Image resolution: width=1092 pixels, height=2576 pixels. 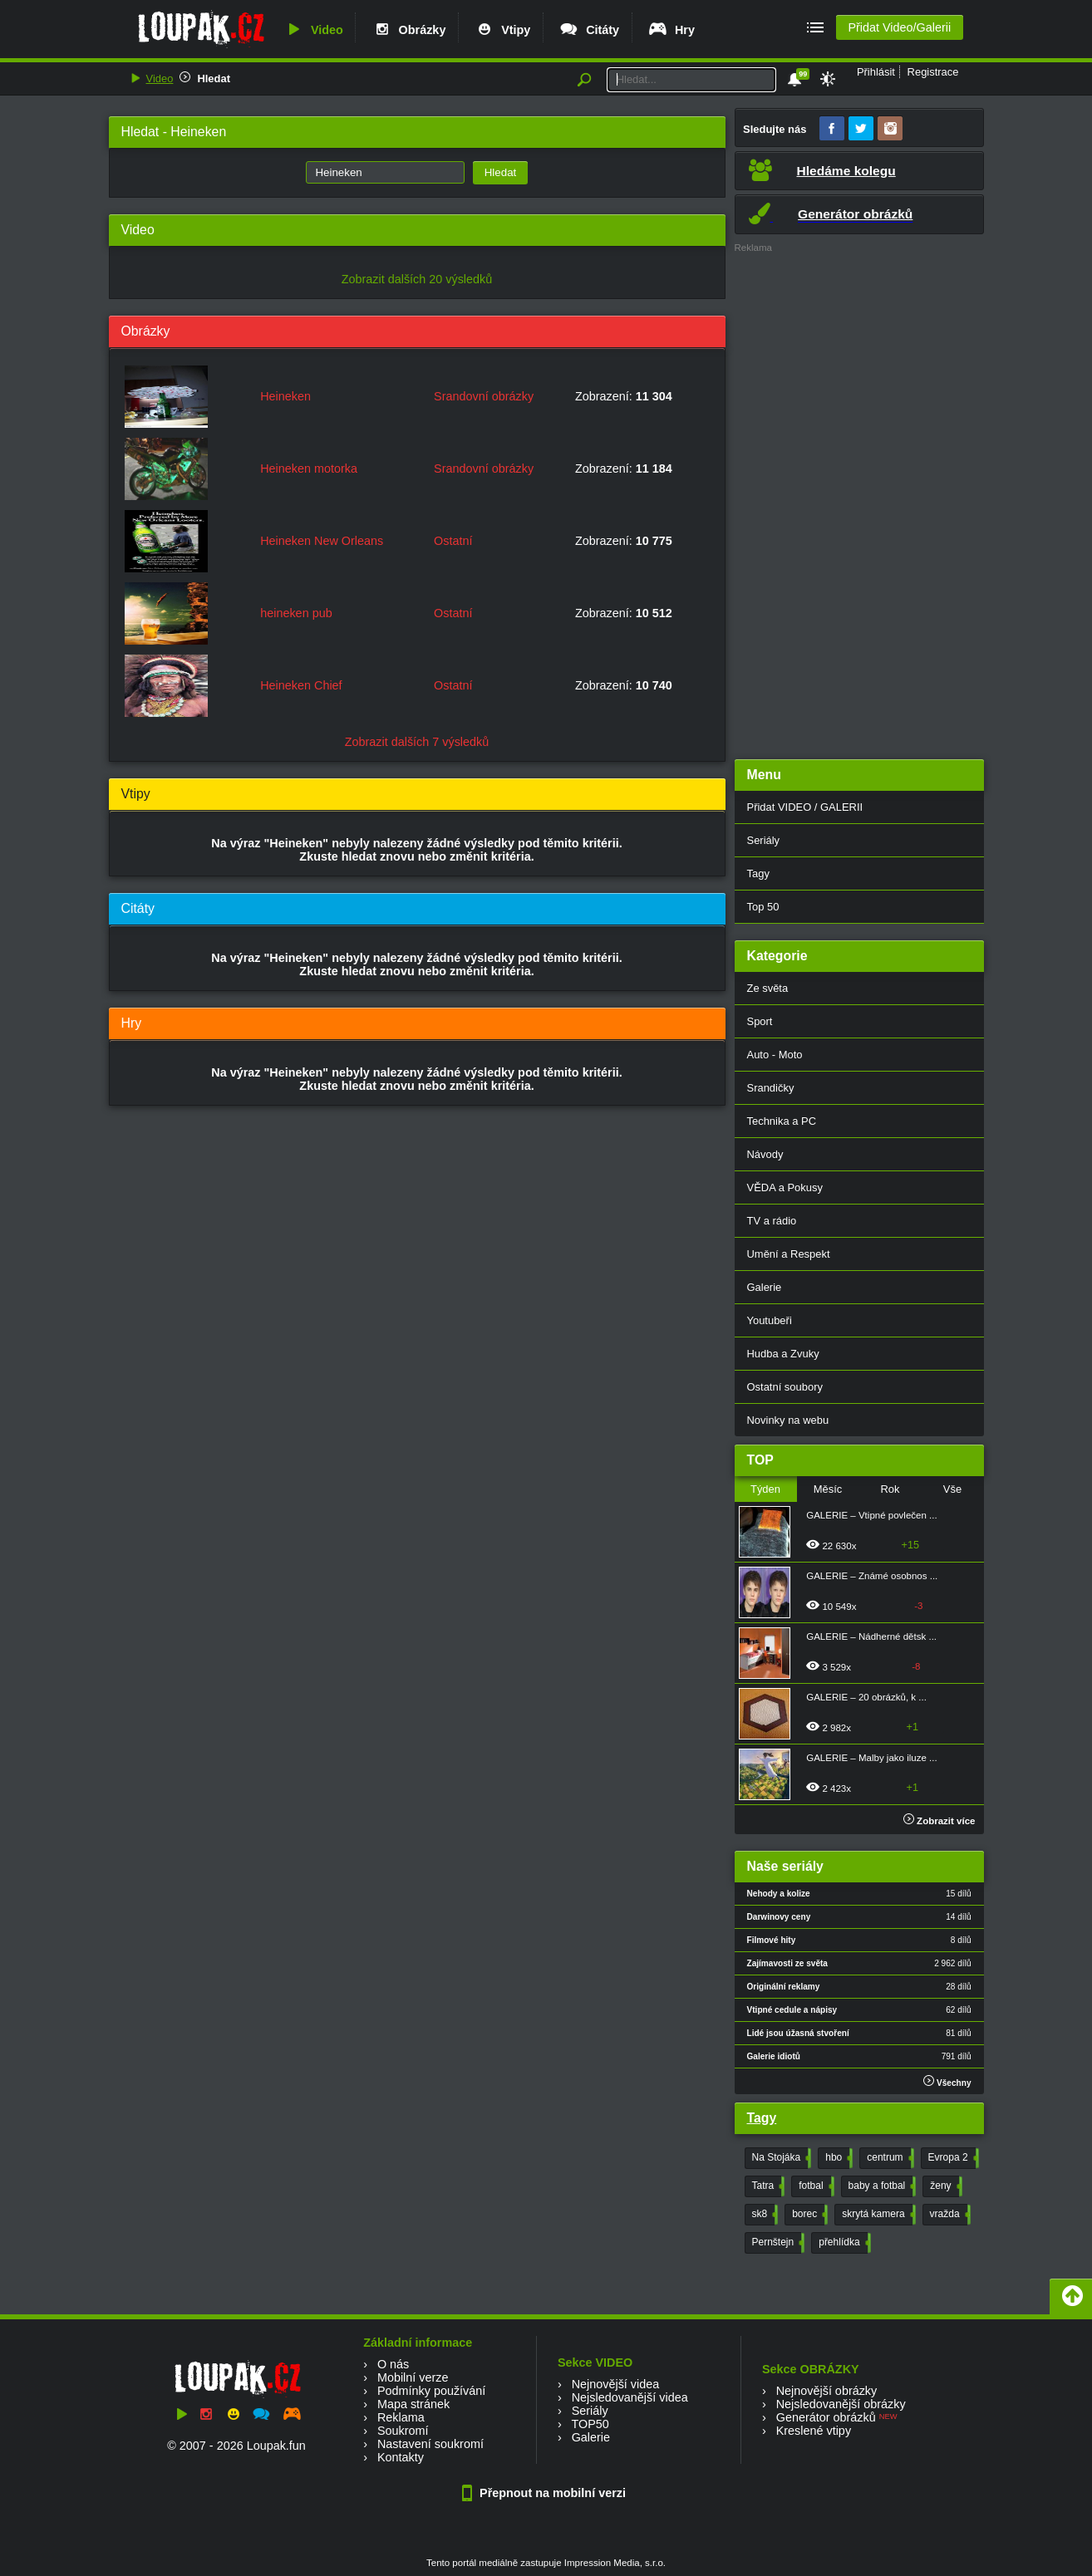 What do you see at coordinates (841, 2404) in the screenshot?
I see `Nejsledovanější obrázky` at bounding box center [841, 2404].